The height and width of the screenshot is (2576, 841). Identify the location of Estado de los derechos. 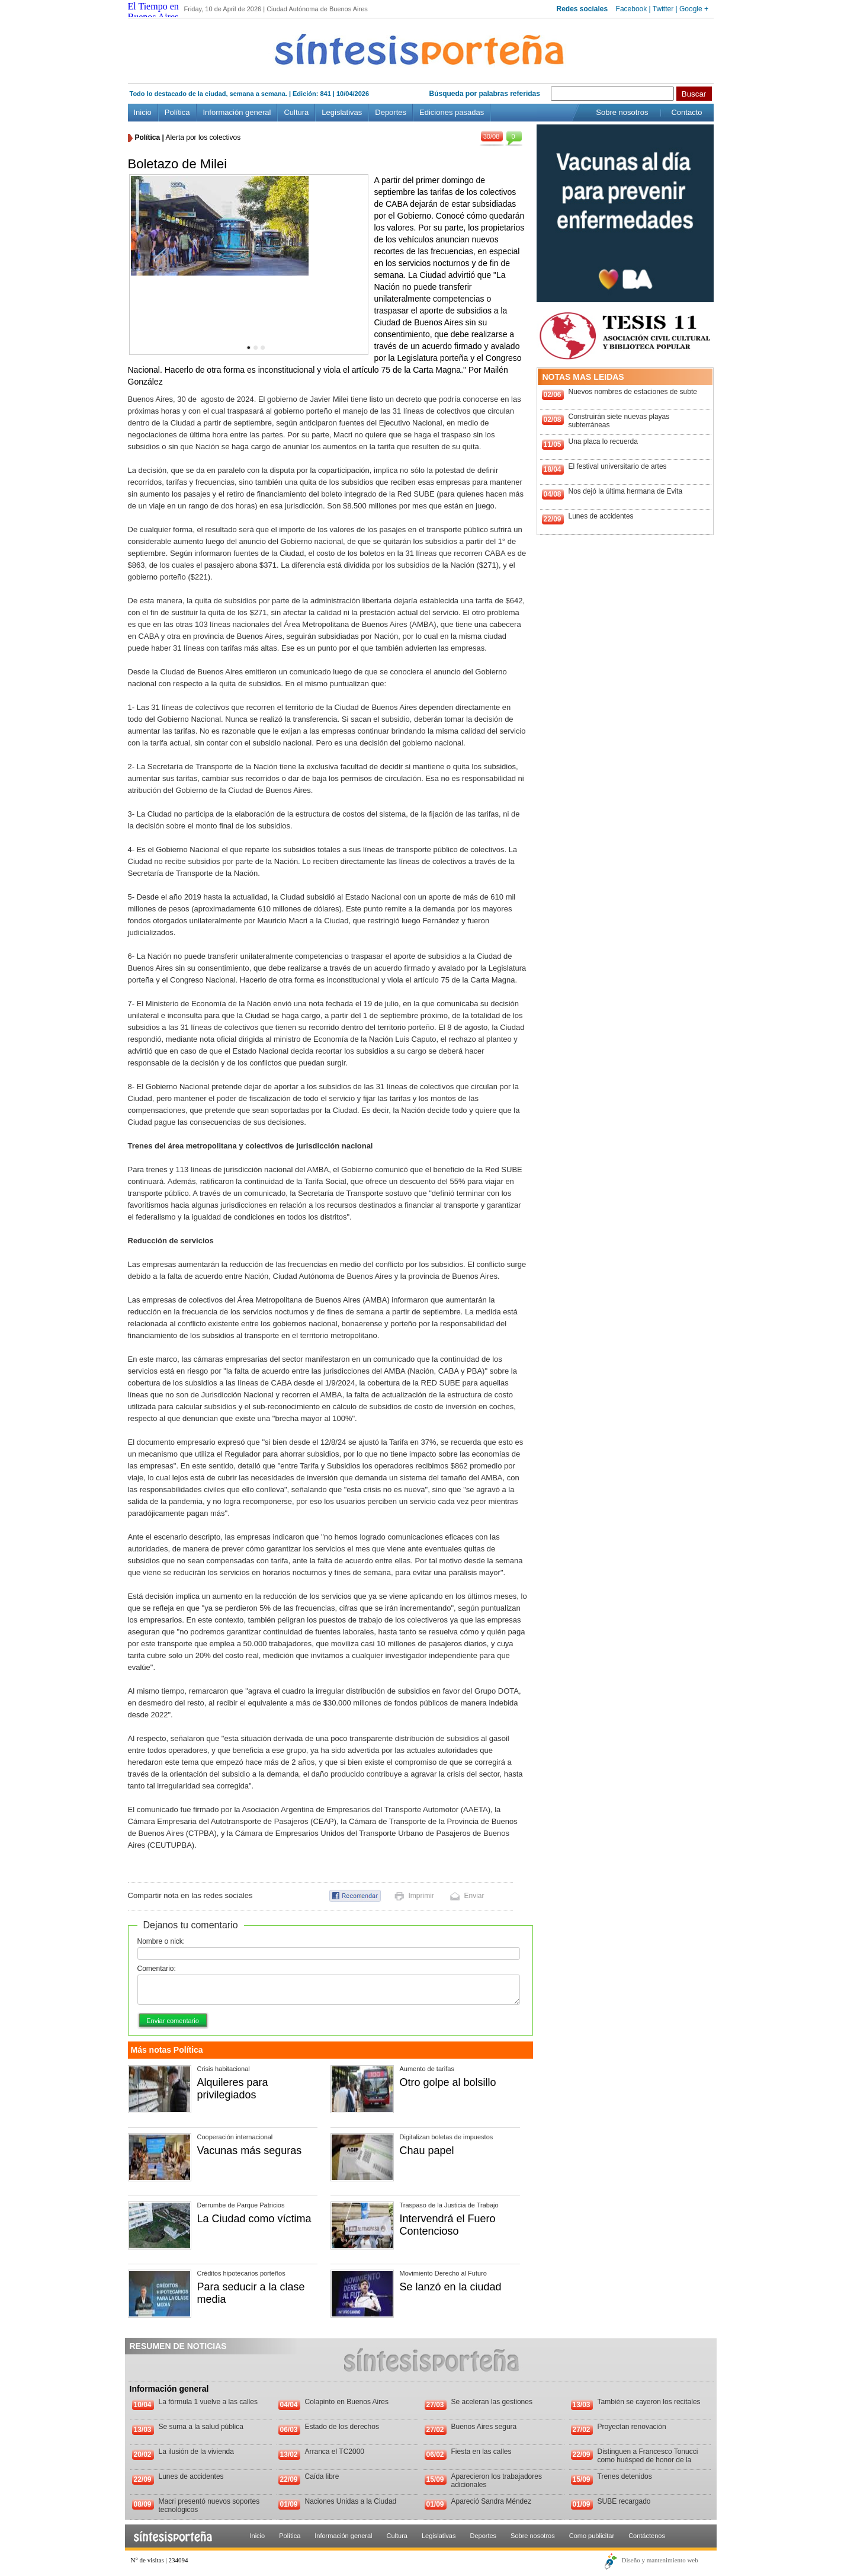
(342, 2427).